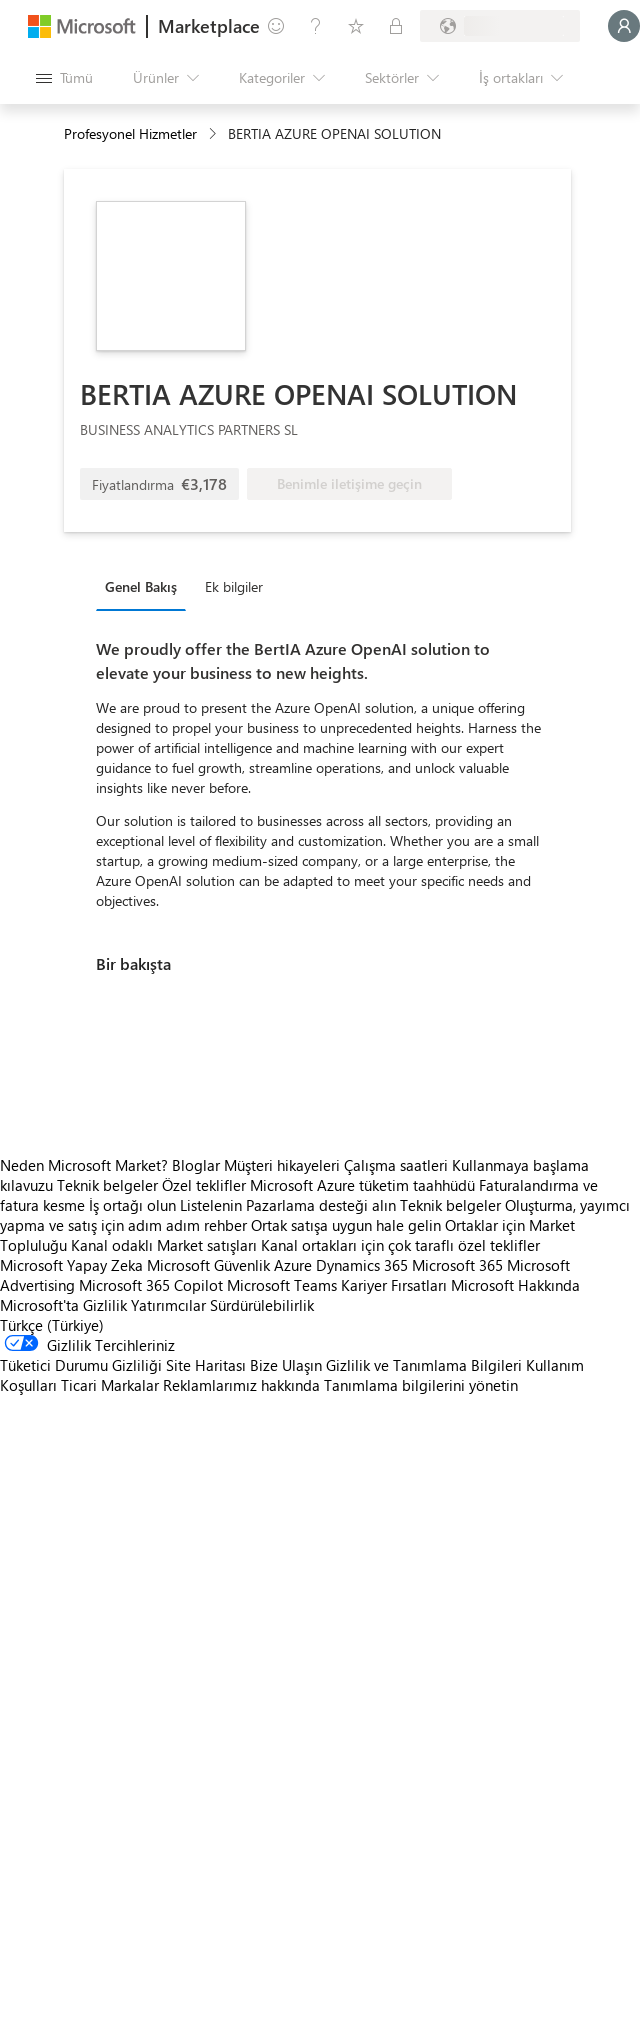 The width and height of the screenshot is (640, 2022). I want to click on Türkçe (Türkiye) [İçerik Dili Seçicisi. Şu anda Türkçe (Türkiye) olarak ayarlanmış], so click(52, 1325).